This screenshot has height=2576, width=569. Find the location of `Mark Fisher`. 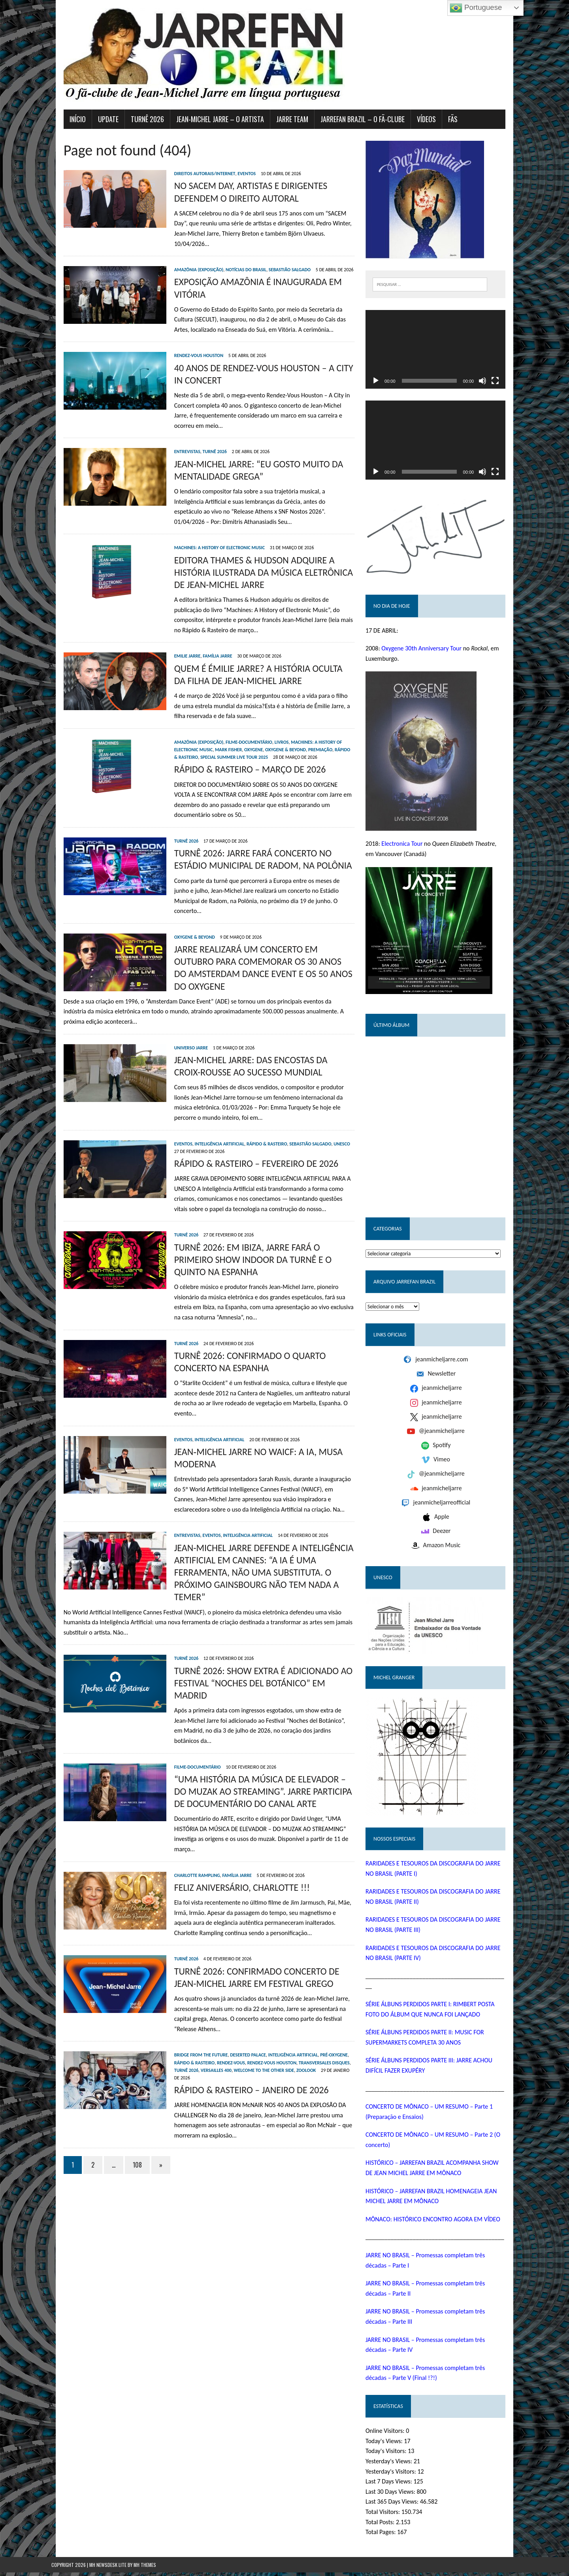

Mark Fisher is located at coordinates (190, 739).